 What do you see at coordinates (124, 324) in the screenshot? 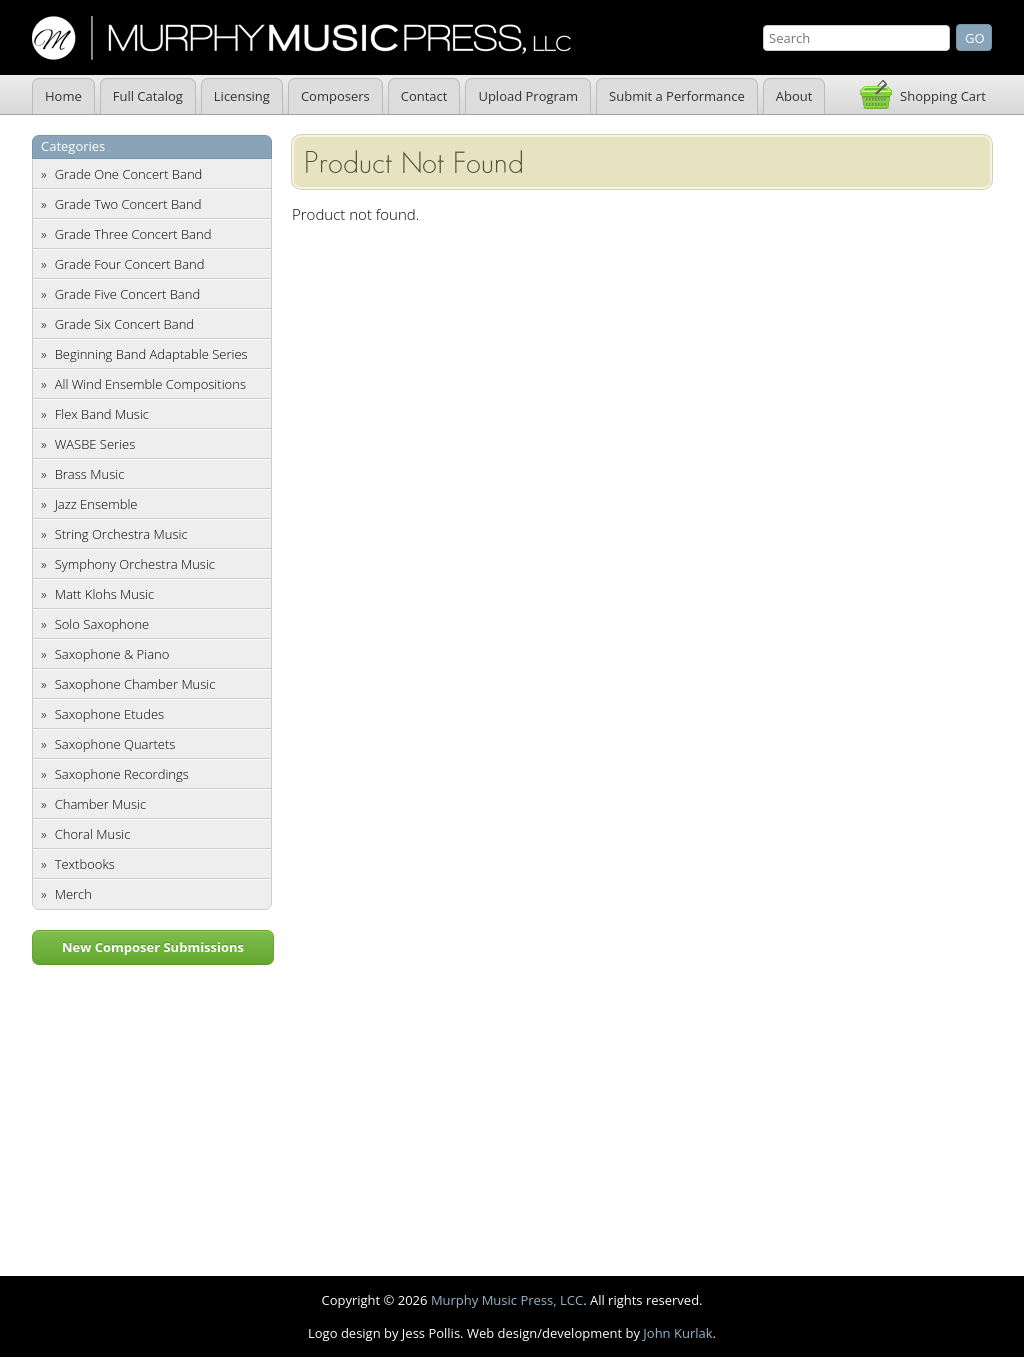
I see `Grade Six Concert Band` at bounding box center [124, 324].